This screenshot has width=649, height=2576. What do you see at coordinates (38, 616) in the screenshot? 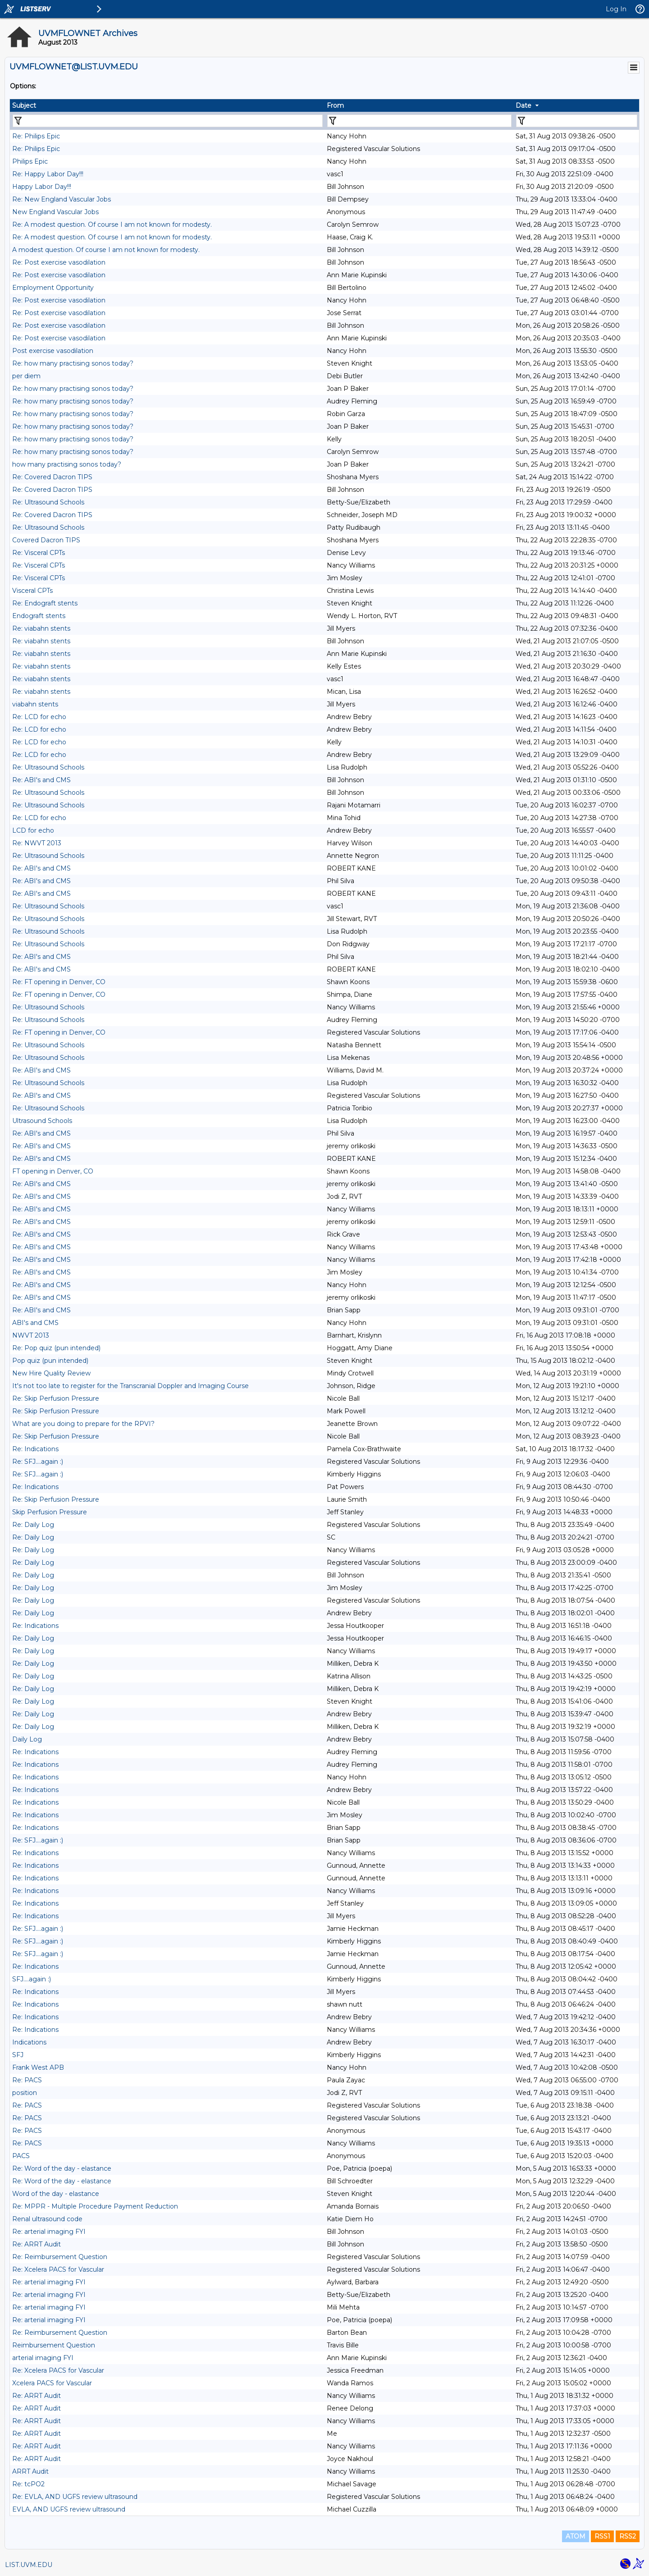
I see `Endograft stents` at bounding box center [38, 616].